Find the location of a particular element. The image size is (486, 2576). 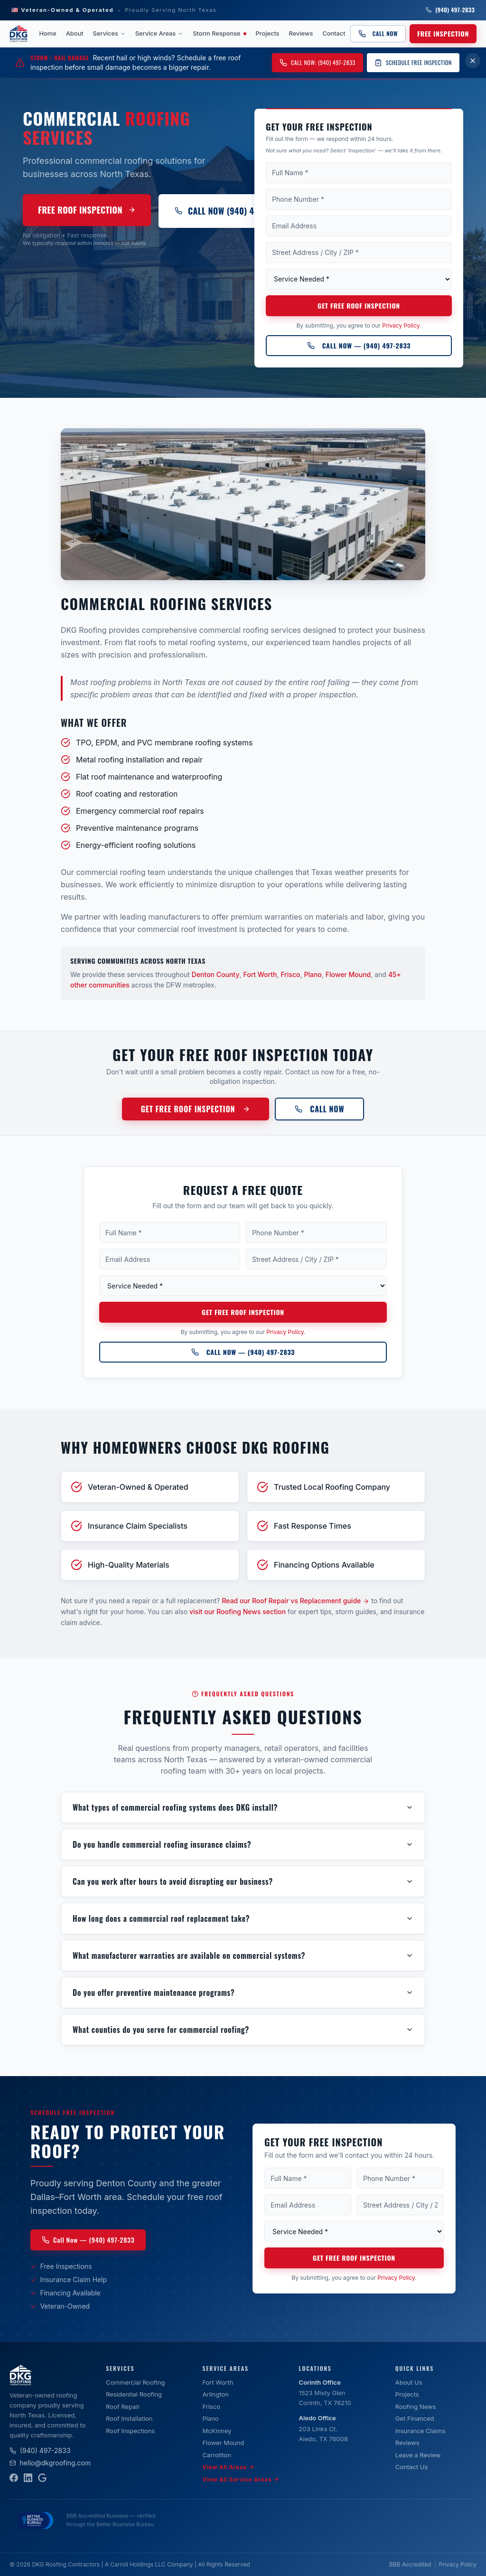

Plano is located at coordinates (312, 974).